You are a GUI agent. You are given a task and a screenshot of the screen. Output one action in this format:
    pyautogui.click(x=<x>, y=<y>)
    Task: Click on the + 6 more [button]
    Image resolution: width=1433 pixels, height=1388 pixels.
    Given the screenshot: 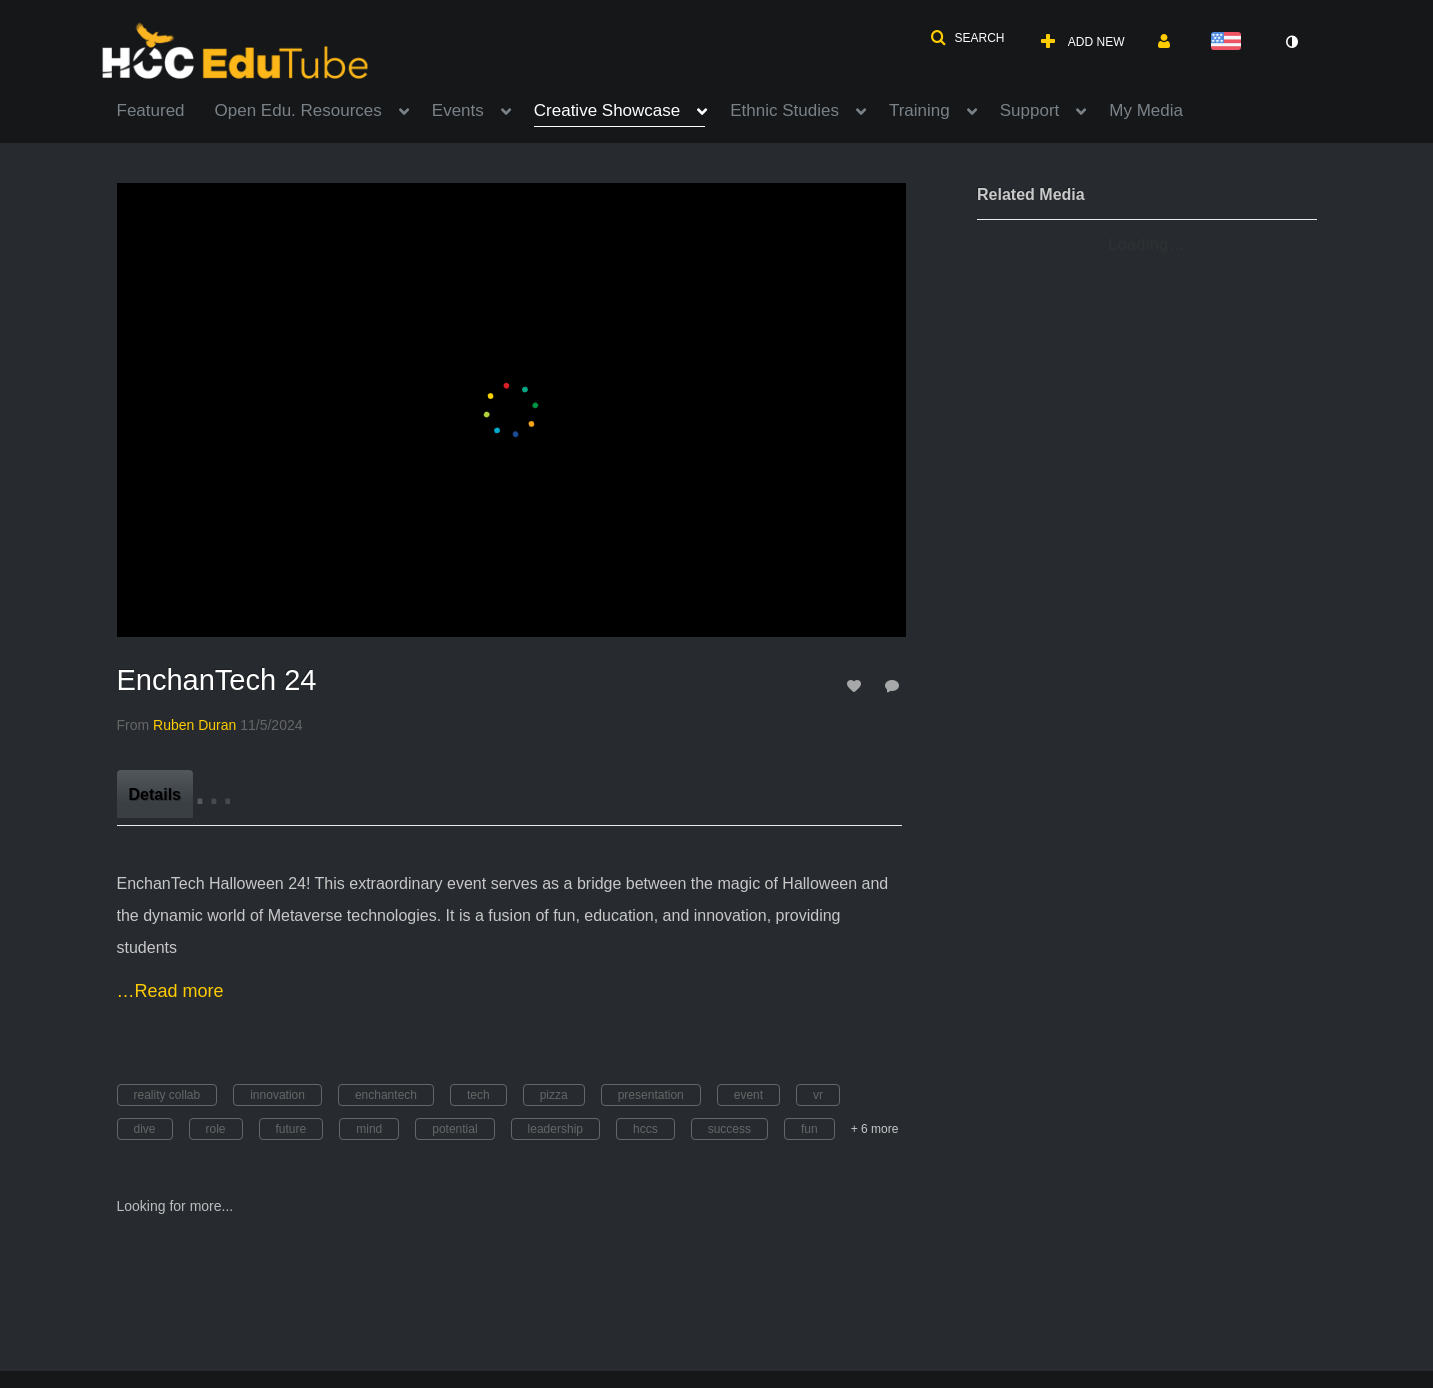 What is the action you would take?
    pyautogui.click(x=875, y=1129)
    